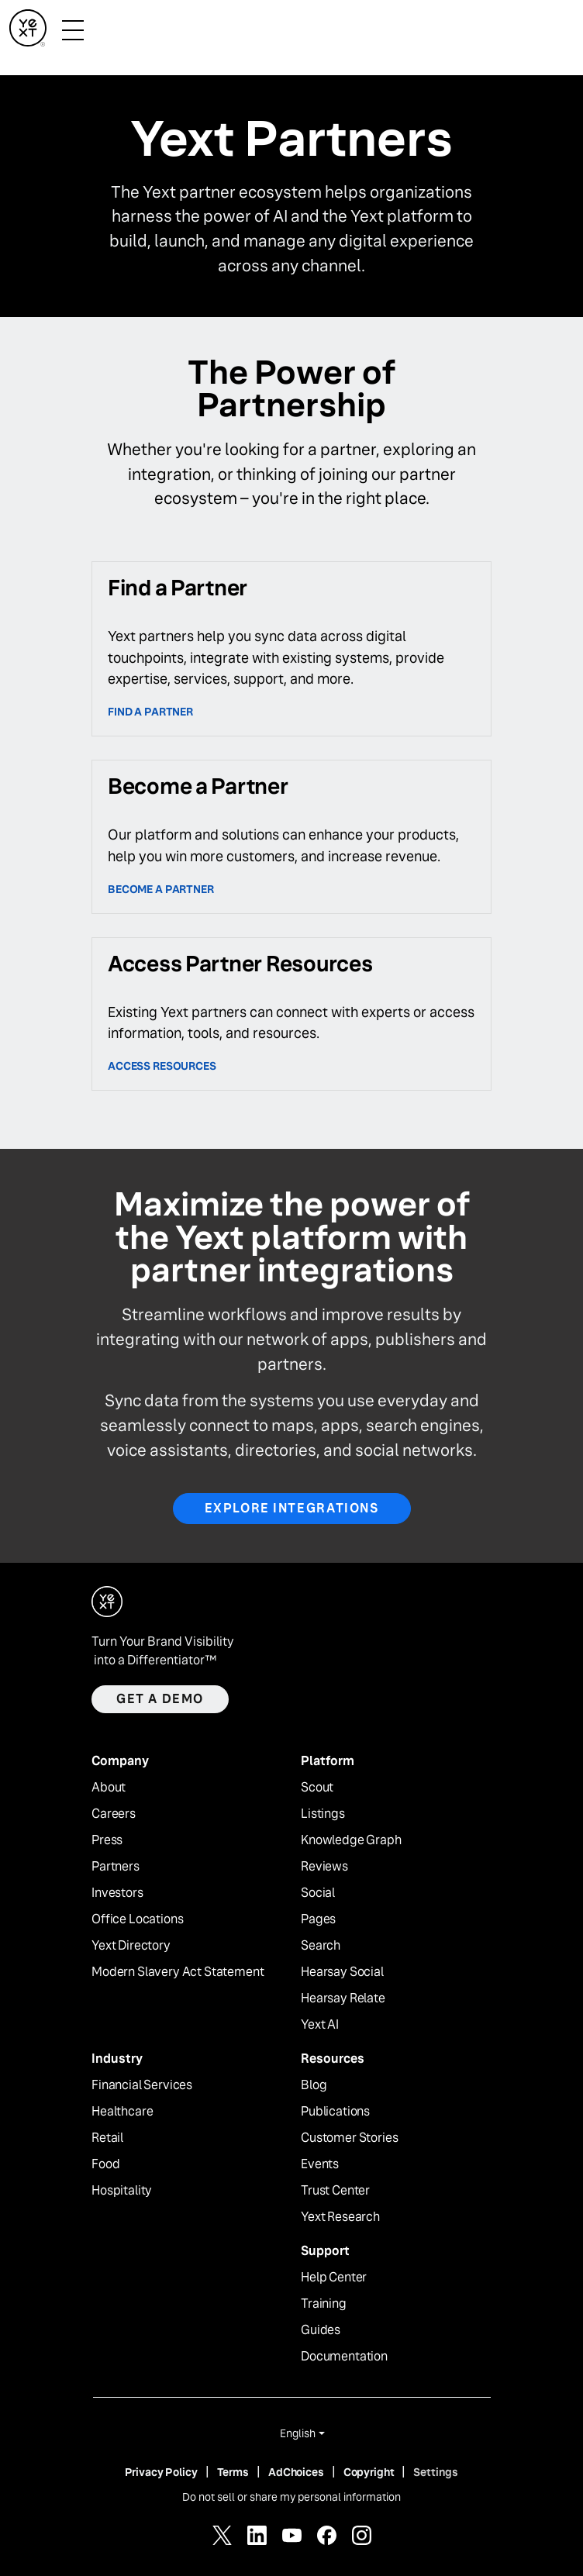 This screenshot has width=583, height=2576. I want to click on Healthcare, so click(122, 2111).